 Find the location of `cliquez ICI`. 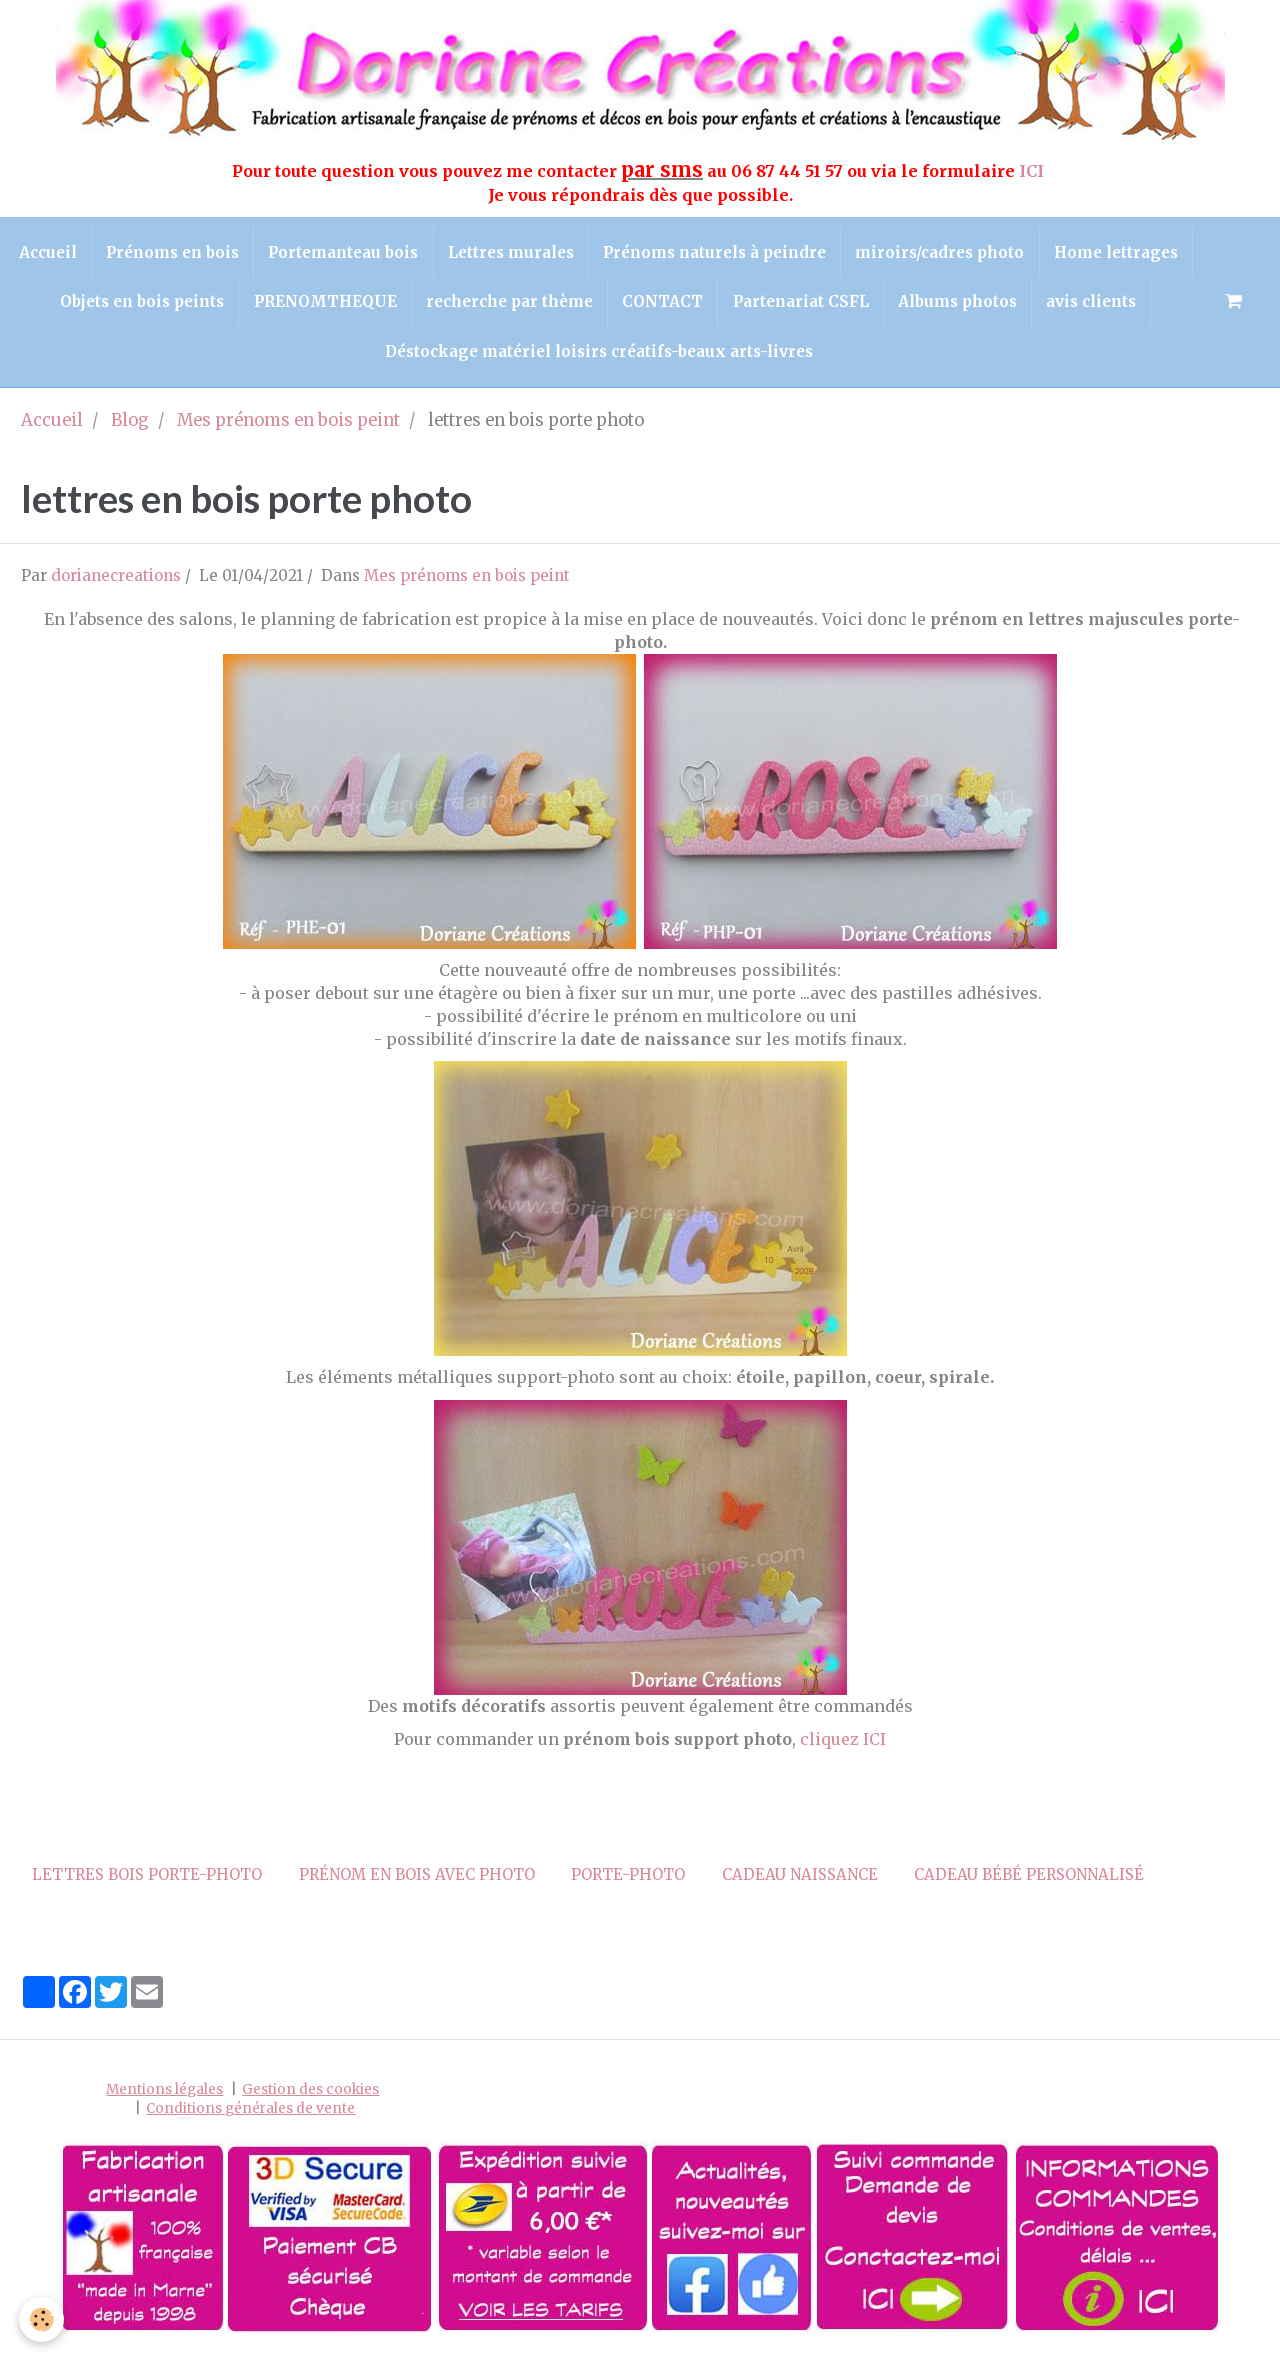

cliquez ICI is located at coordinates (843, 1744).